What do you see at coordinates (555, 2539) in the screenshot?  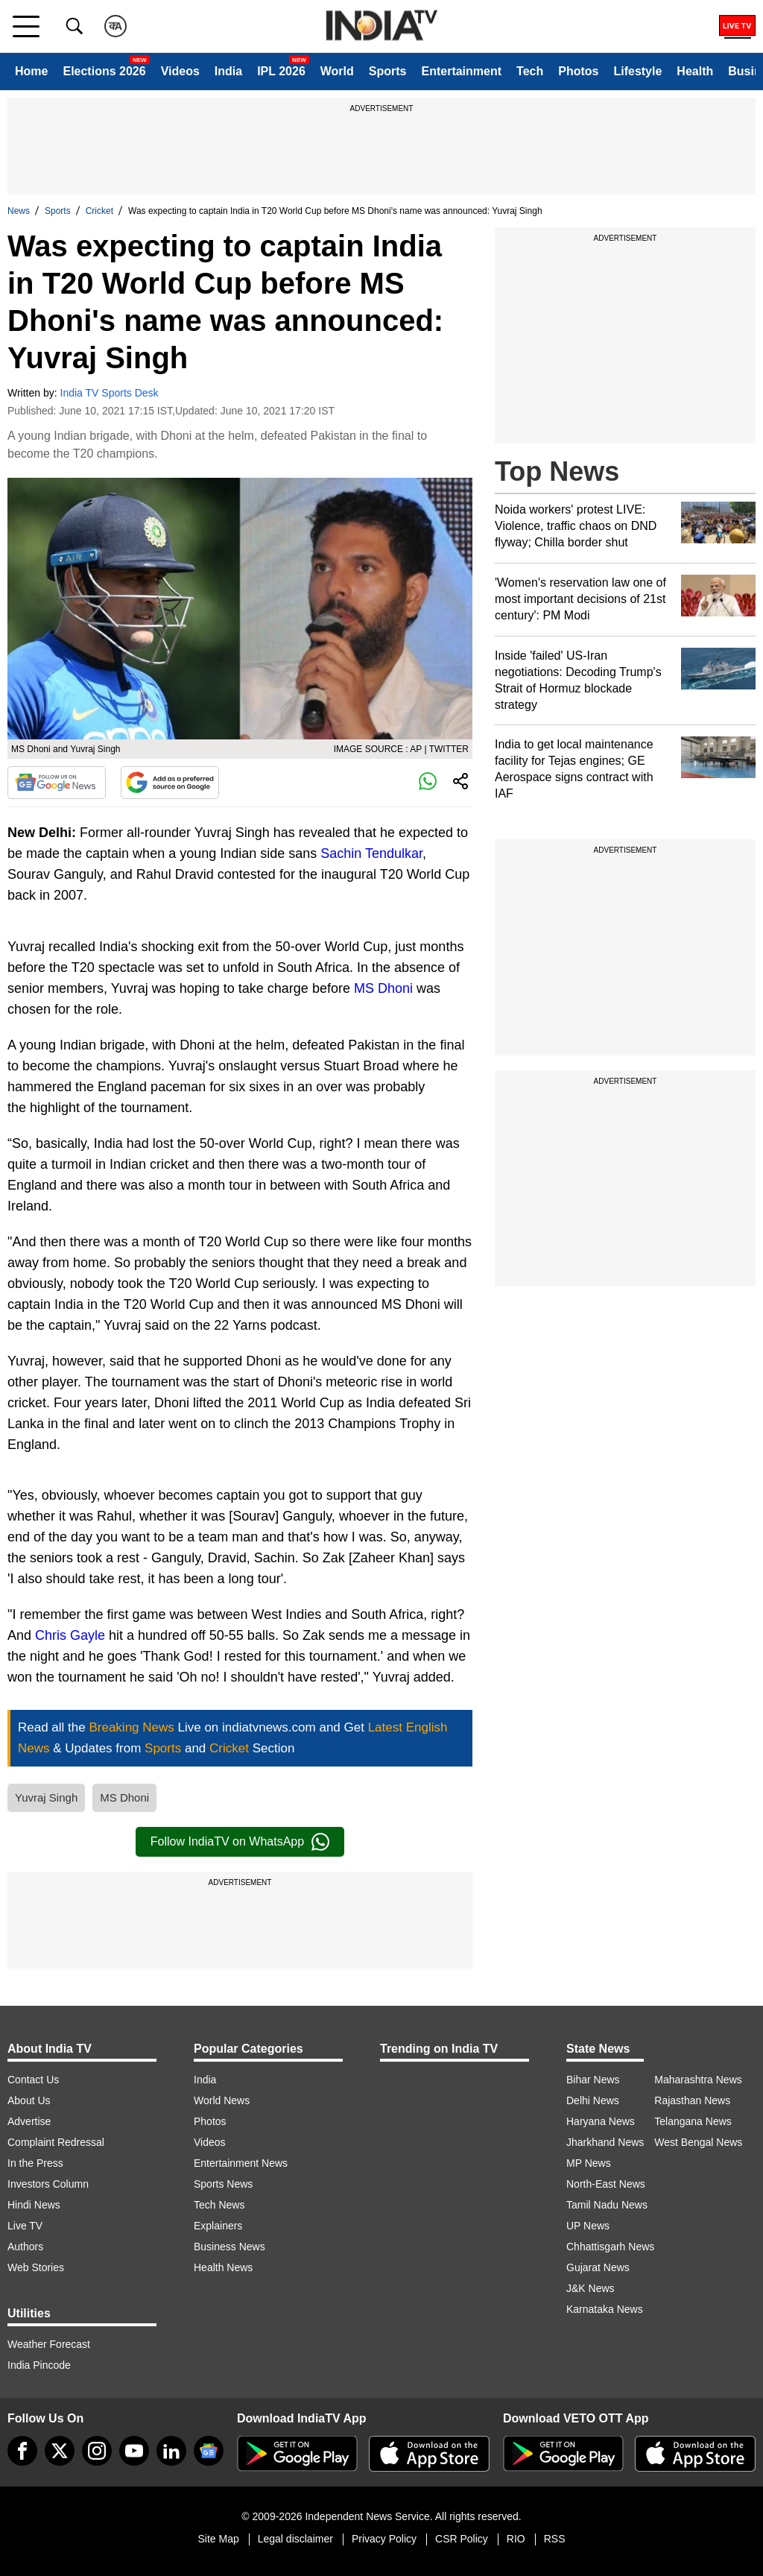 I see `RSS` at bounding box center [555, 2539].